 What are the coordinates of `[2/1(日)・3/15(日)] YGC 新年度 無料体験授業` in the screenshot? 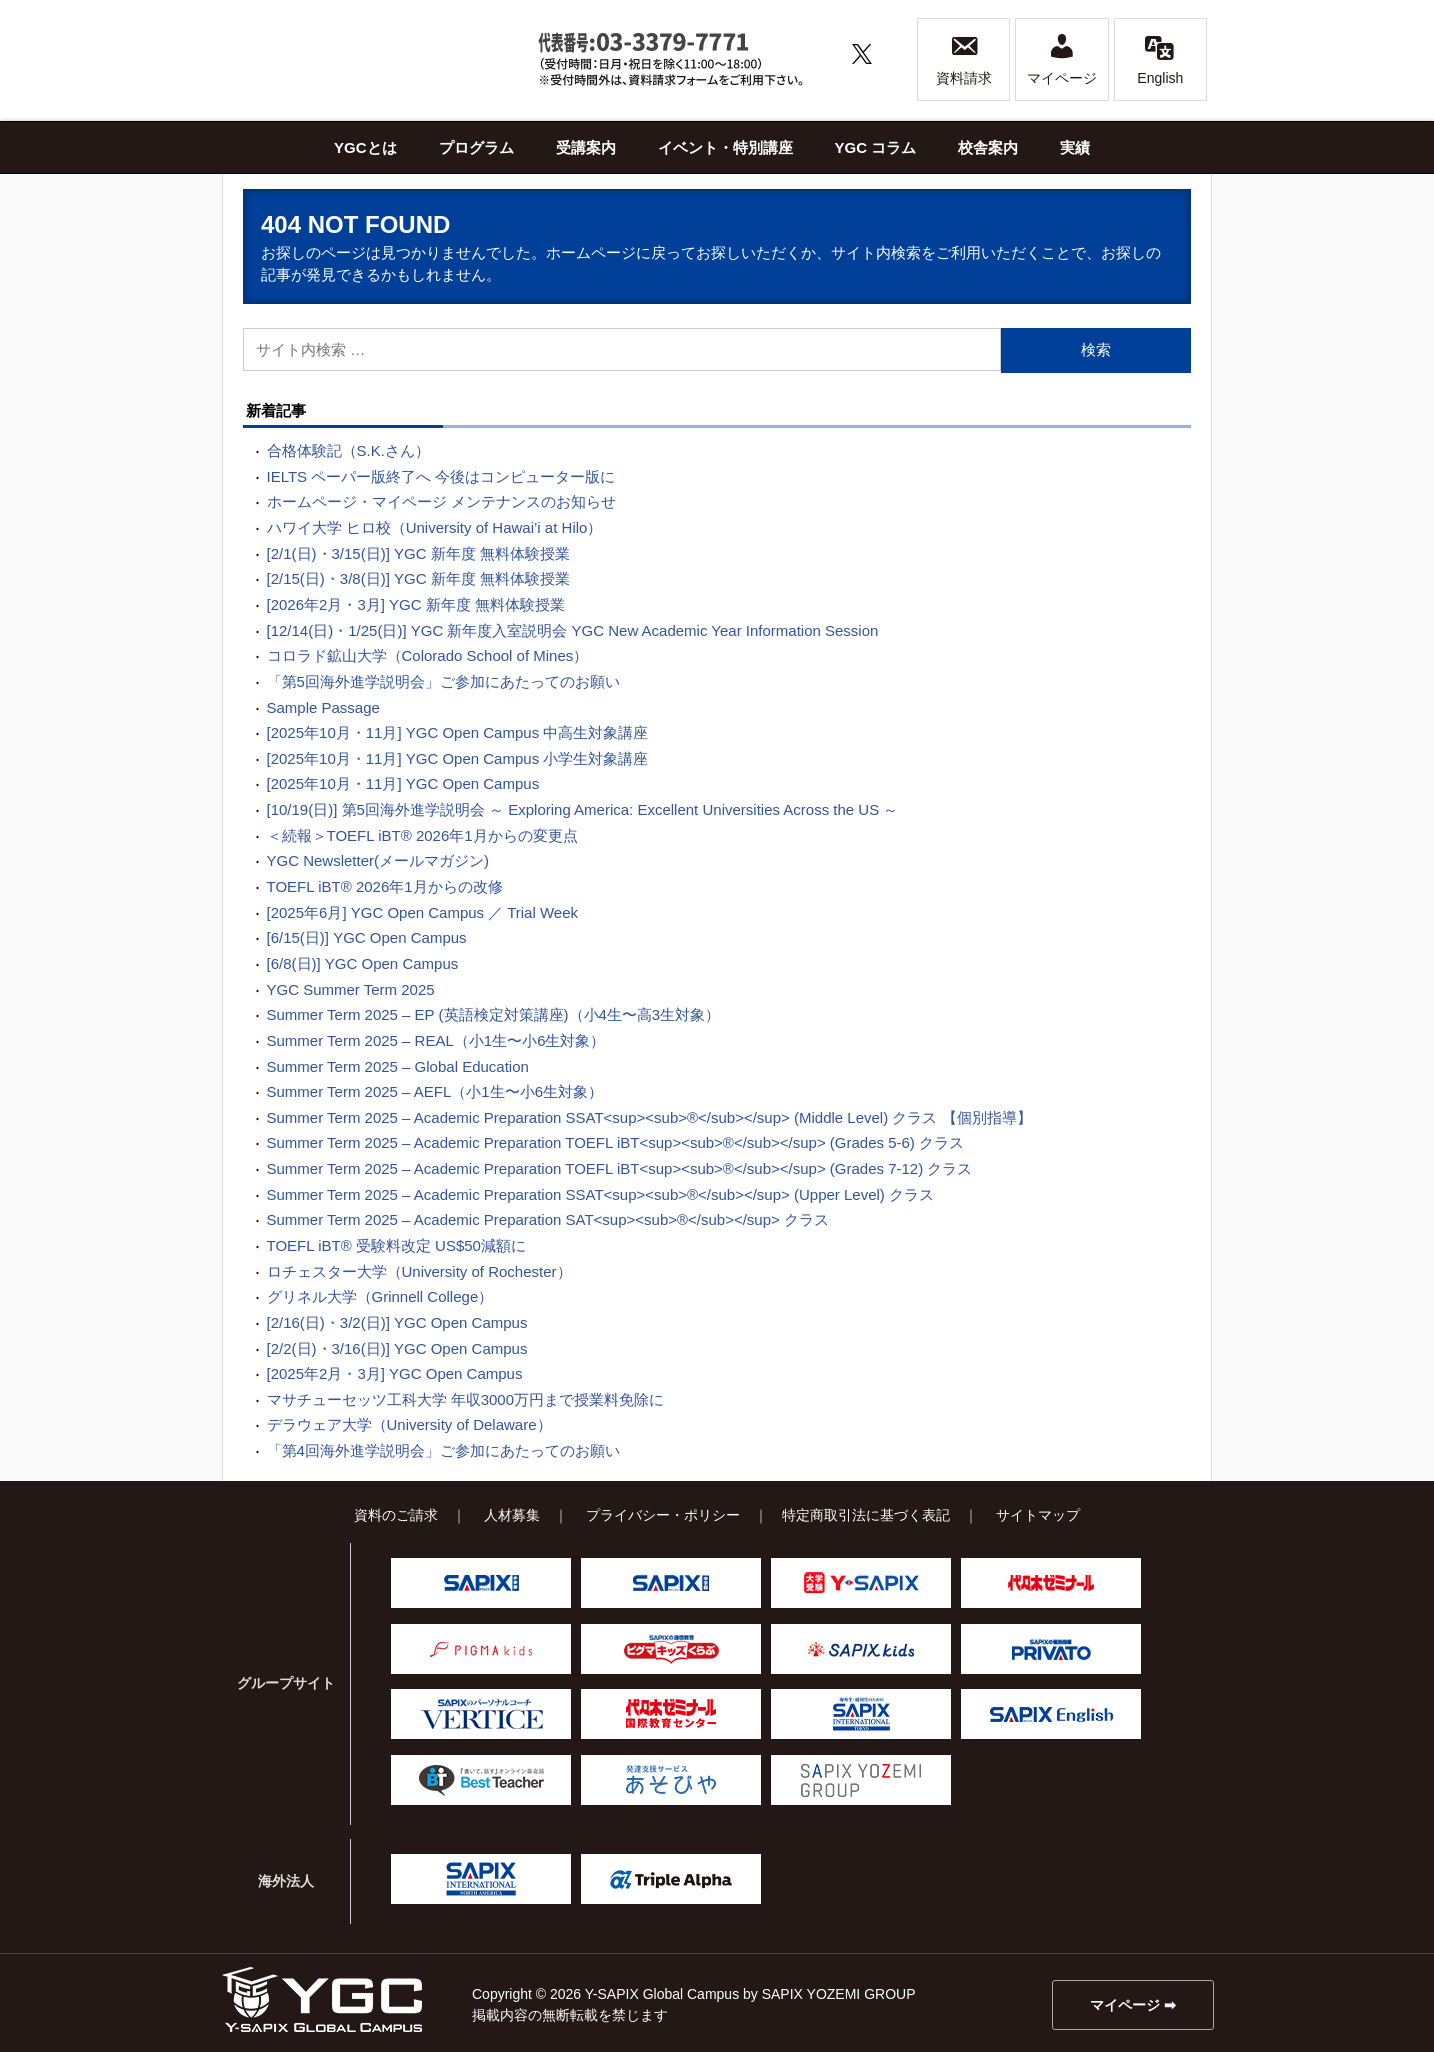 It's located at (418, 553).